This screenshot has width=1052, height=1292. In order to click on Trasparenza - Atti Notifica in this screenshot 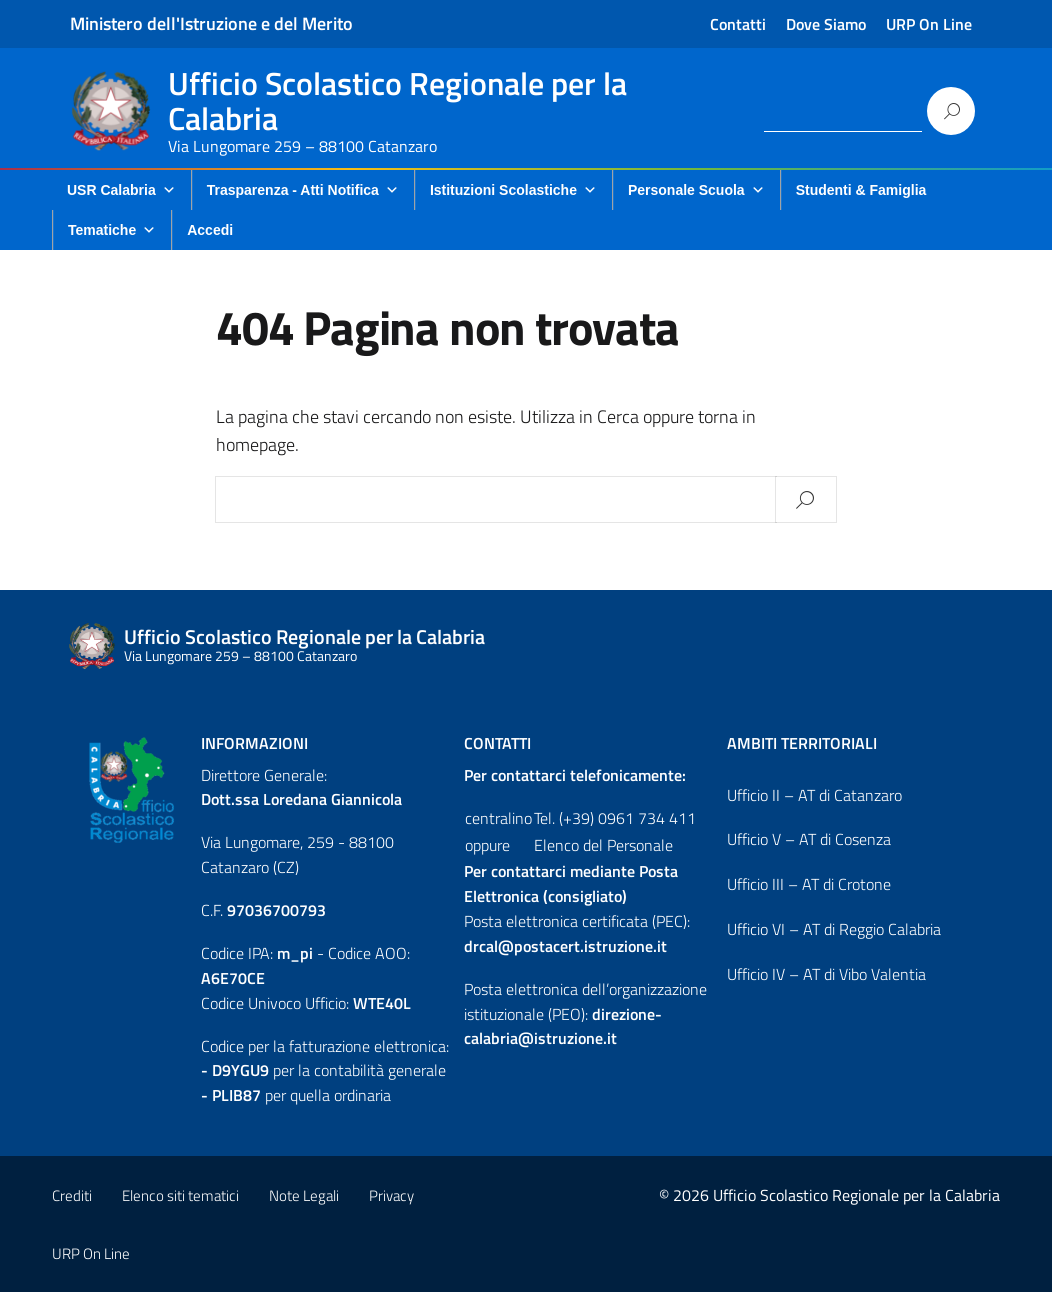, I will do `click(303, 190)`.